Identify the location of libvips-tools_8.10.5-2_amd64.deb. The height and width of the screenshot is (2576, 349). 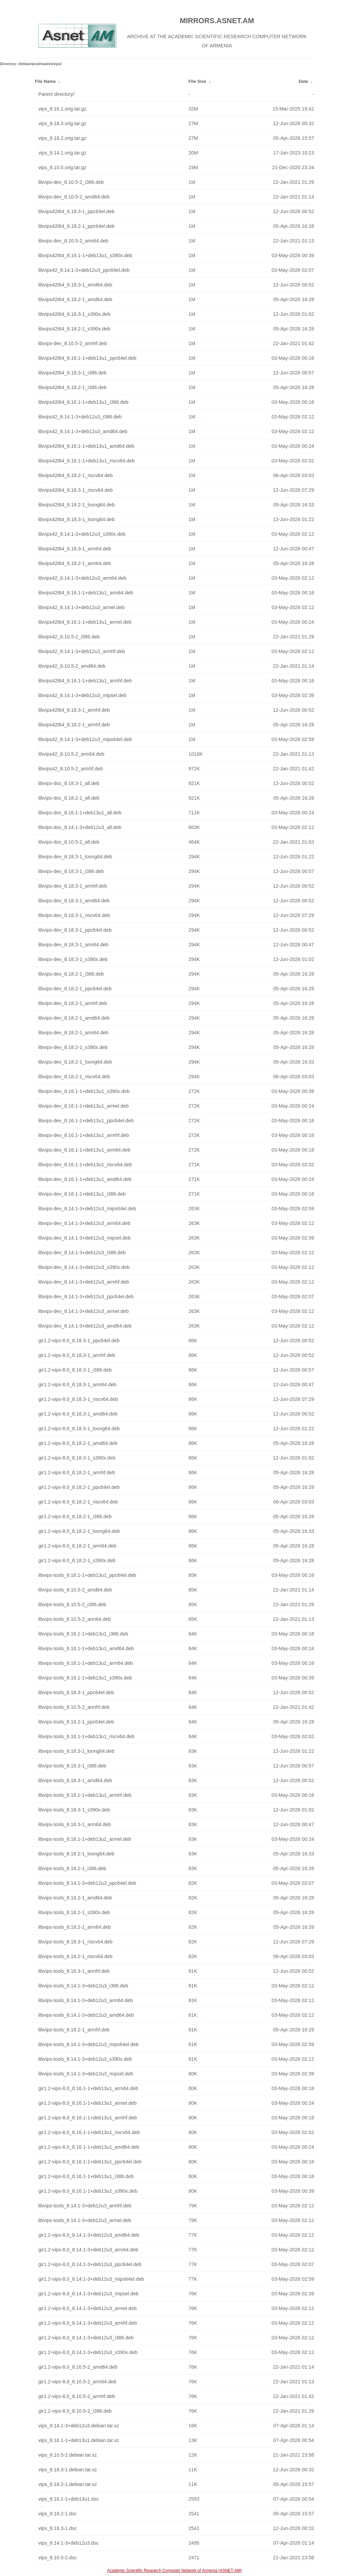
(75, 1590).